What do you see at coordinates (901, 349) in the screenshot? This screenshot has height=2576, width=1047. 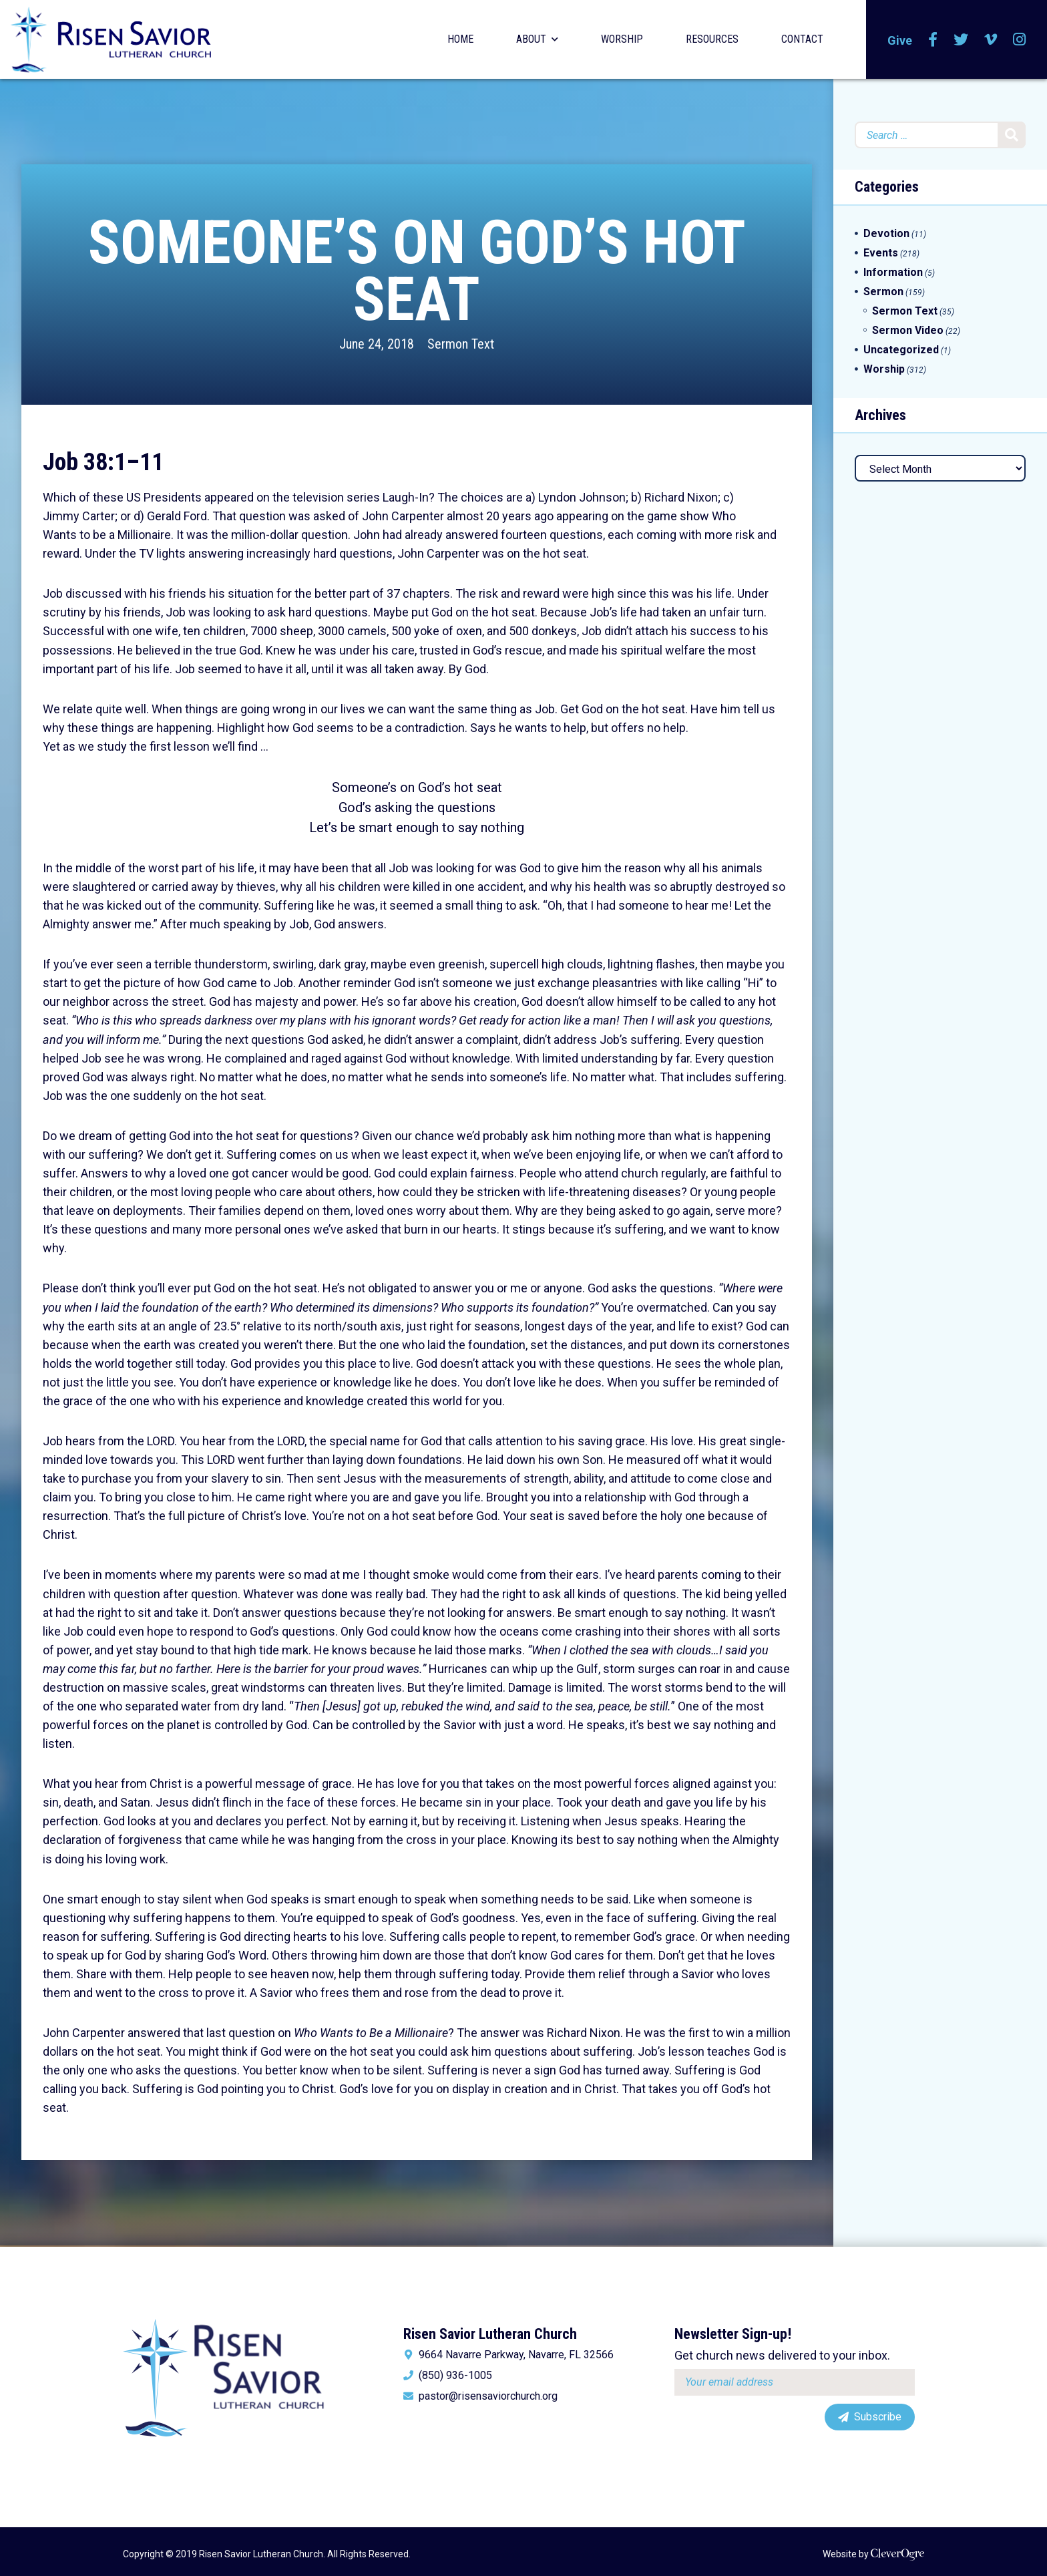 I see `Uncategorized` at bounding box center [901, 349].